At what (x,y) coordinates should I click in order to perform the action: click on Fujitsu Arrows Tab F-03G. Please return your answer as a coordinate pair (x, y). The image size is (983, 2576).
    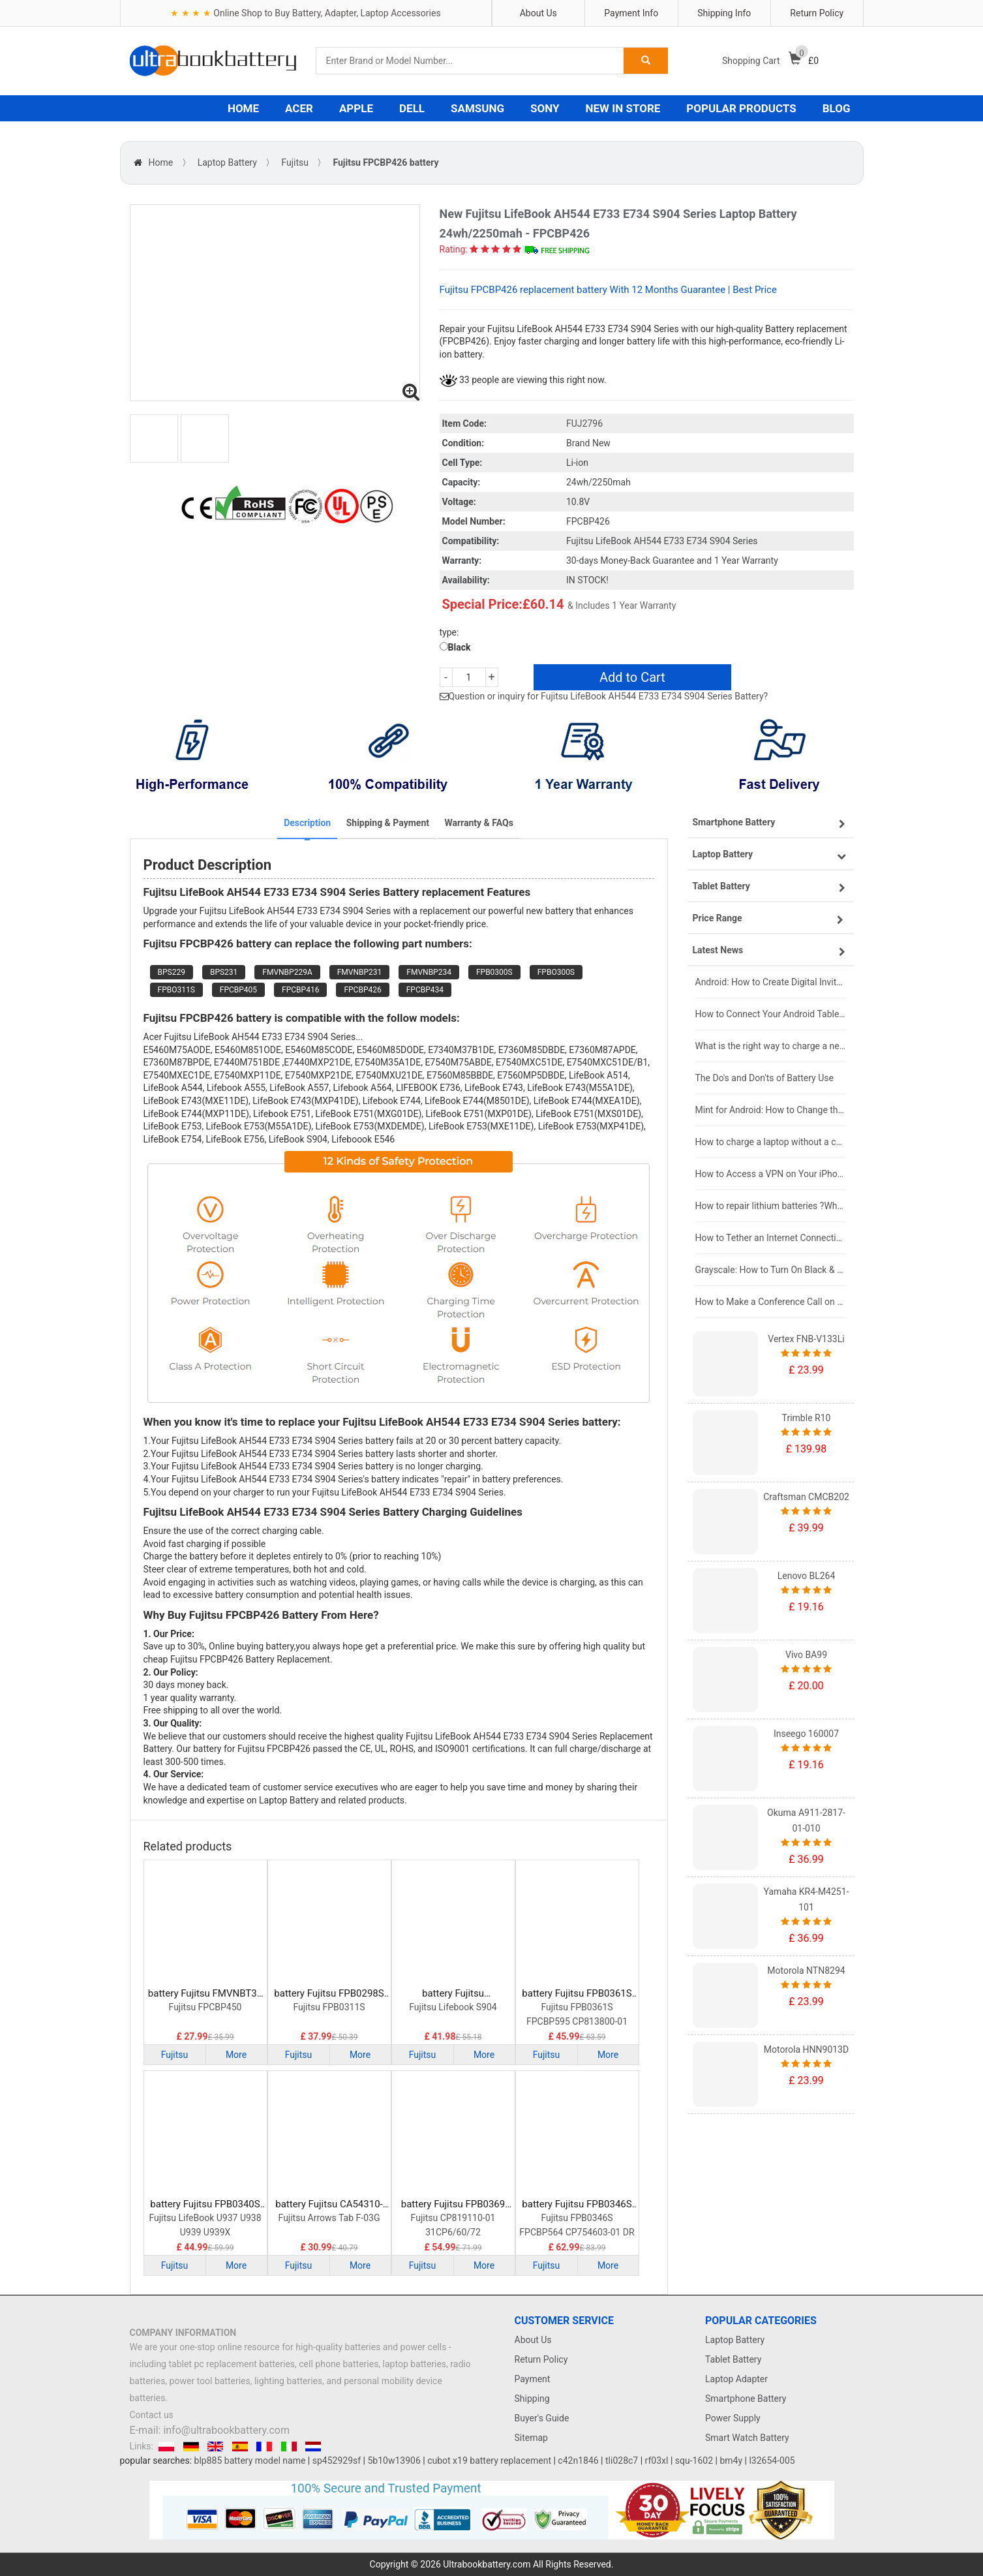
    Looking at the image, I should click on (329, 2218).